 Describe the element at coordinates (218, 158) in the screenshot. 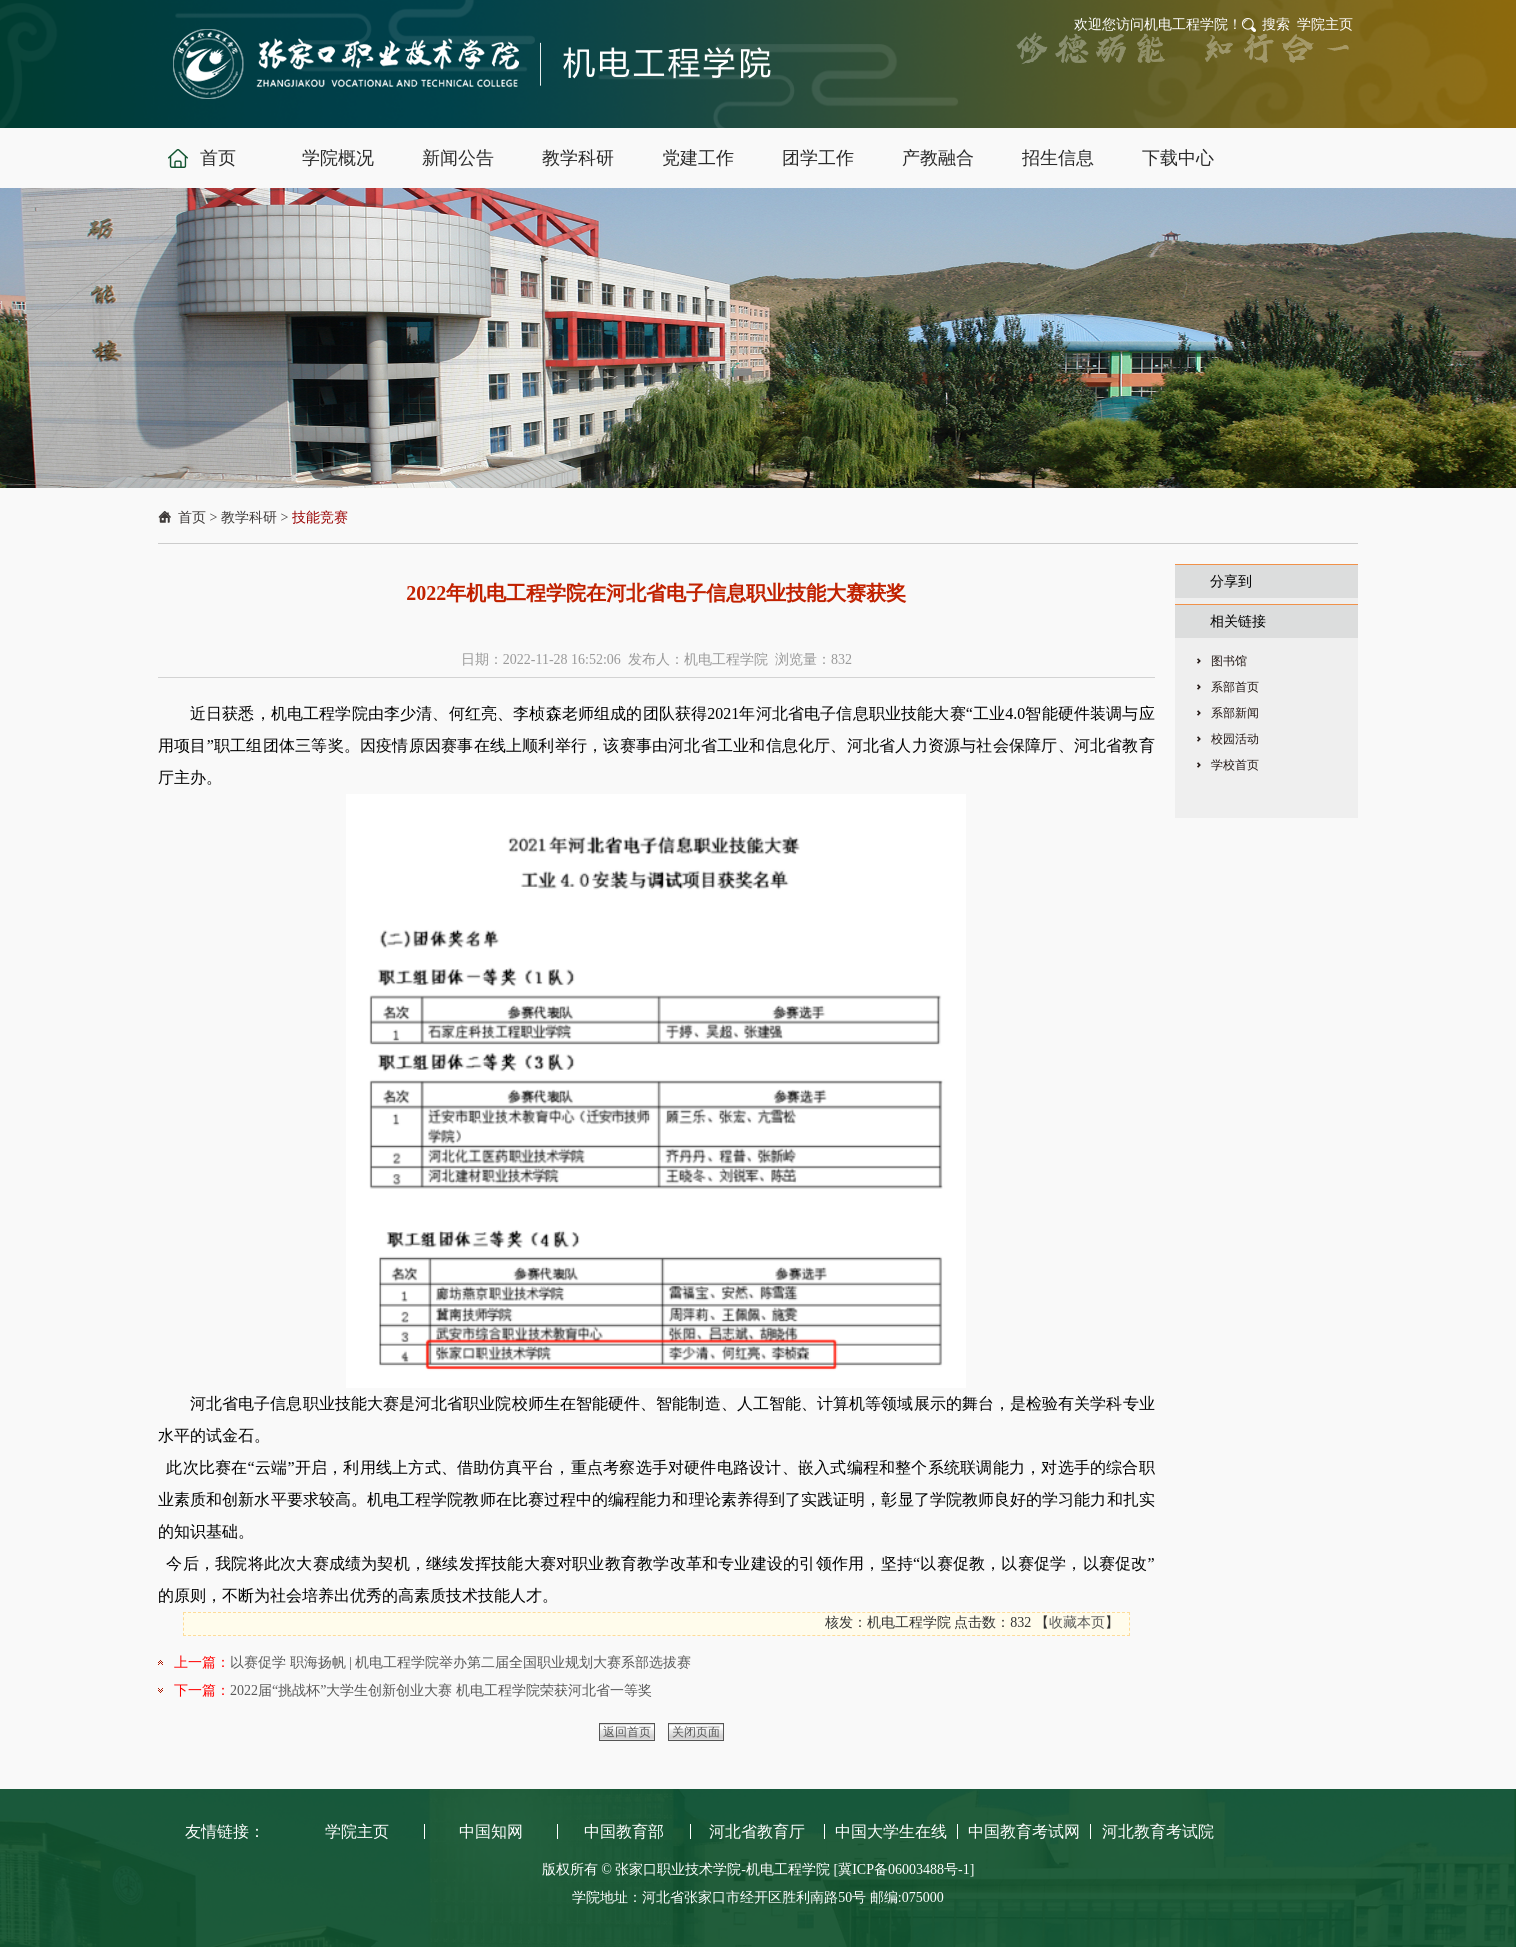

I see `首页 [button]` at that location.